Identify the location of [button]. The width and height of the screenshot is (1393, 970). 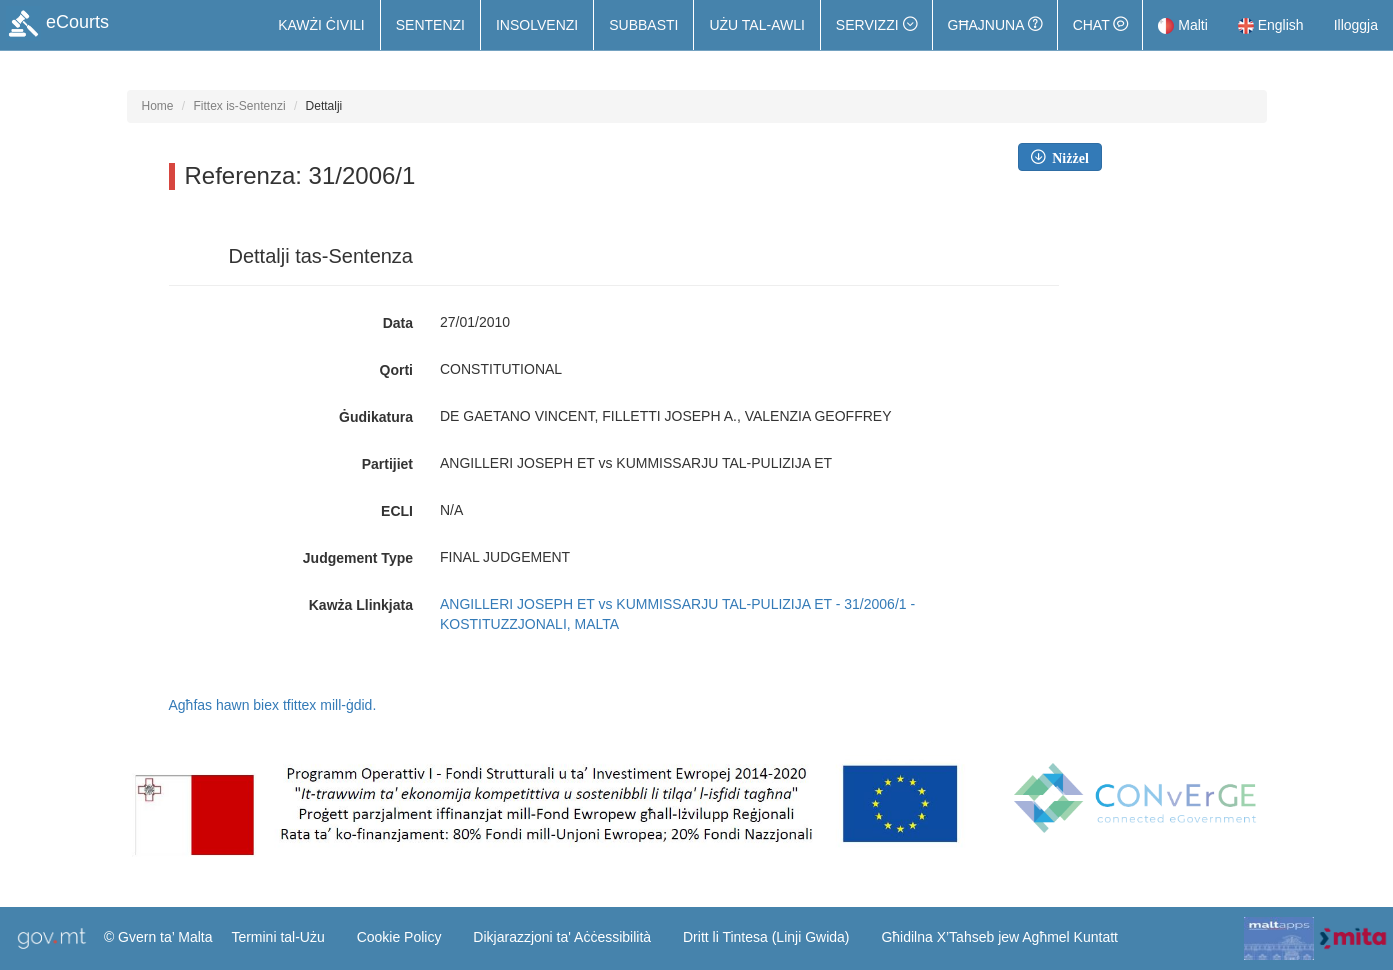
(876, 25).